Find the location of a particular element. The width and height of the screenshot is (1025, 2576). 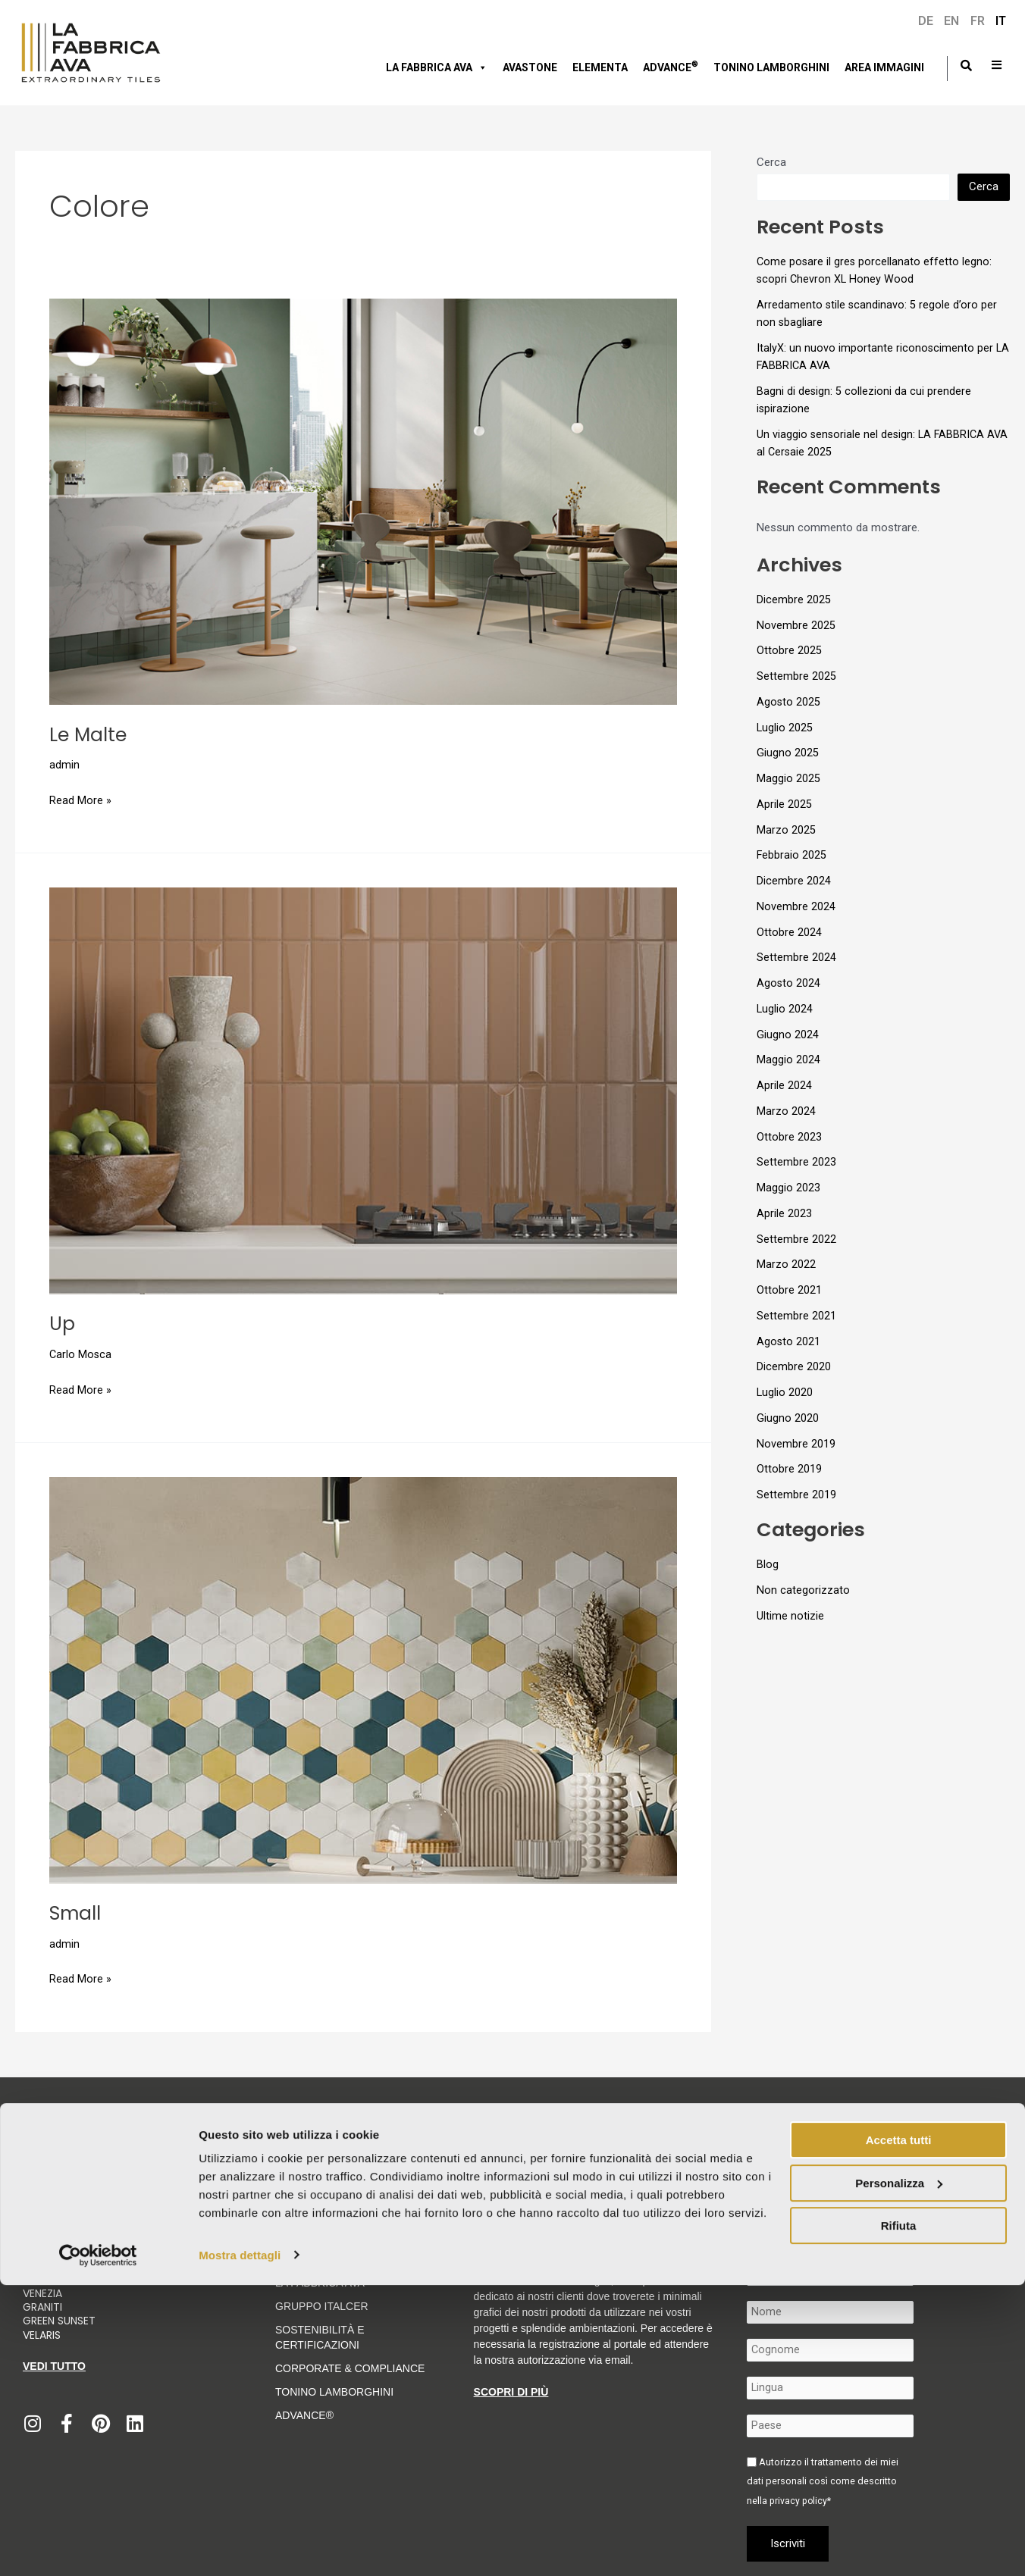

Dicembre 2025 is located at coordinates (794, 599).